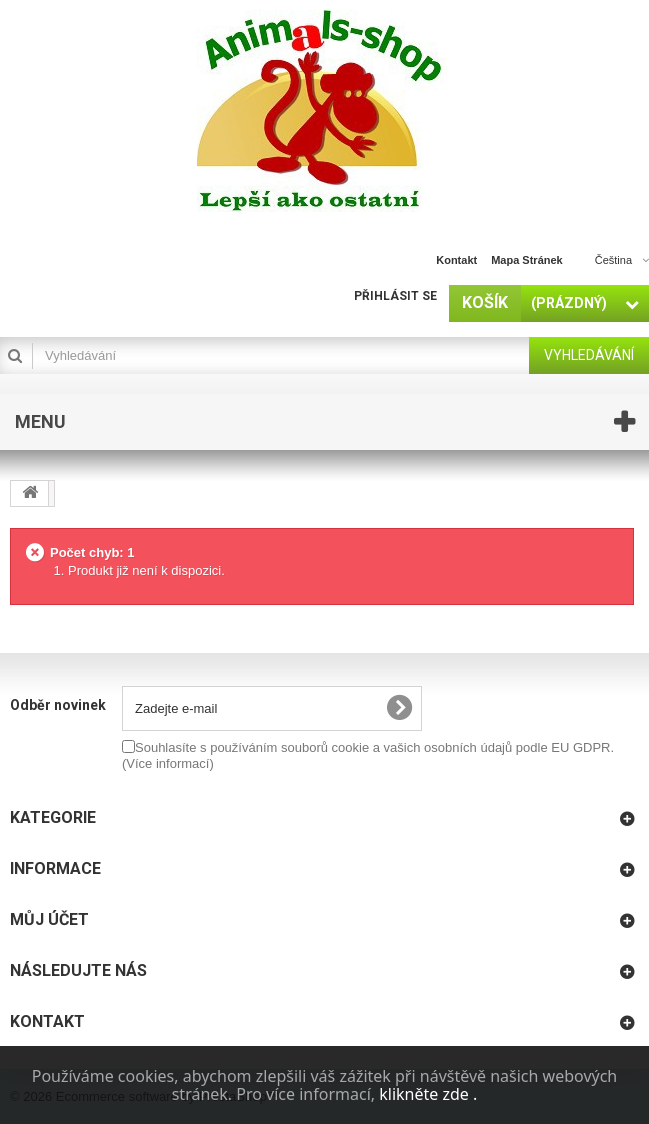  I want to click on Můj účet, so click(49, 919).